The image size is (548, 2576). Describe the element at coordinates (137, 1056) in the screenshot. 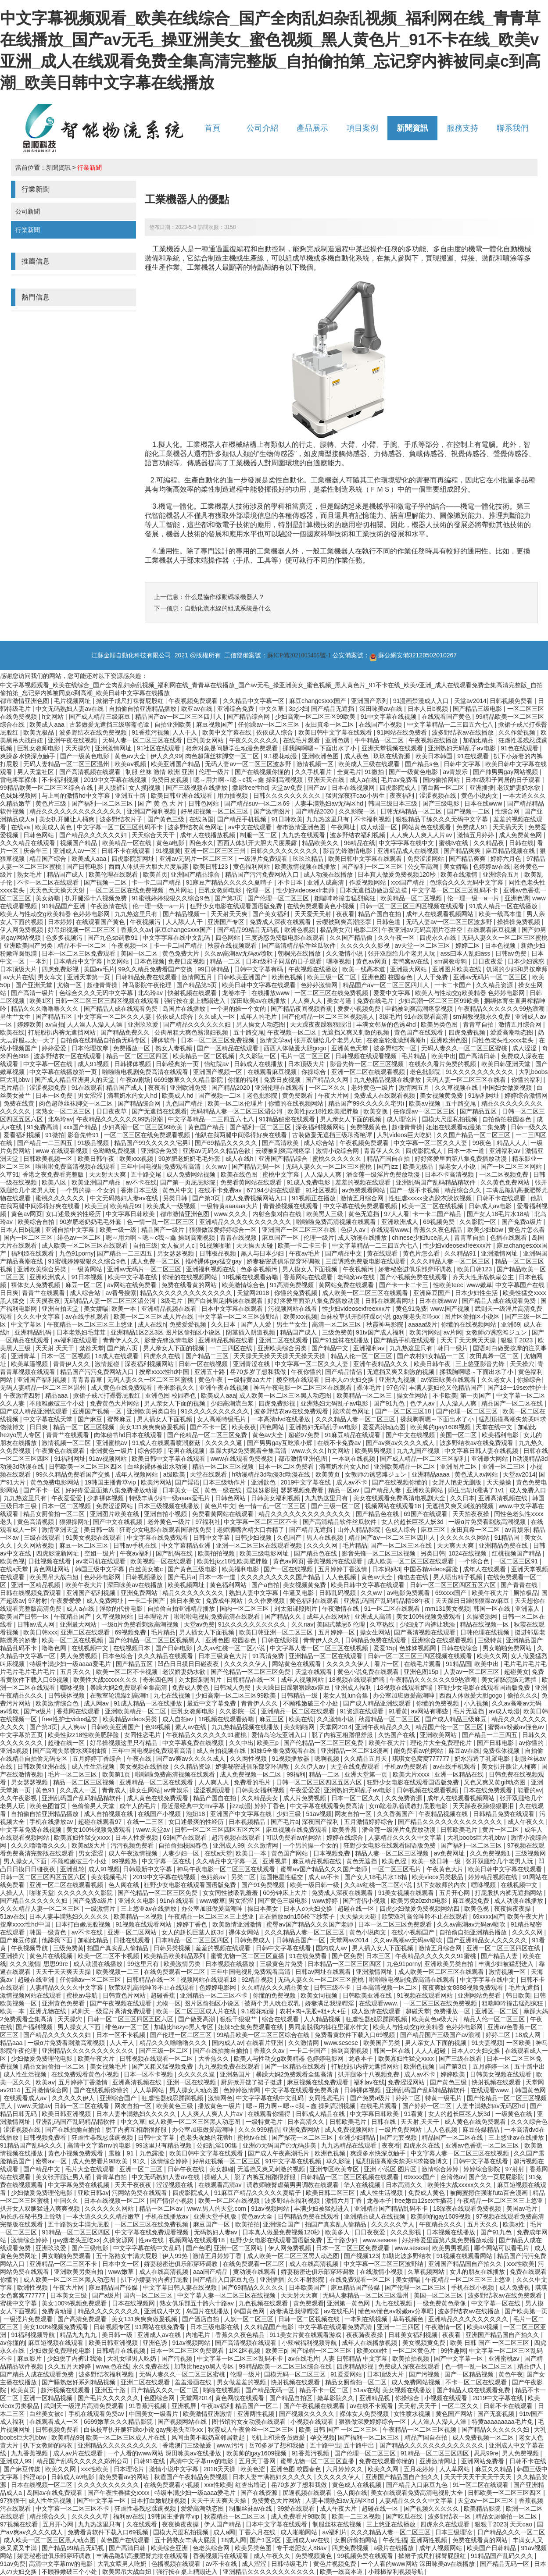

I see `精品一区二区三区四区` at that location.